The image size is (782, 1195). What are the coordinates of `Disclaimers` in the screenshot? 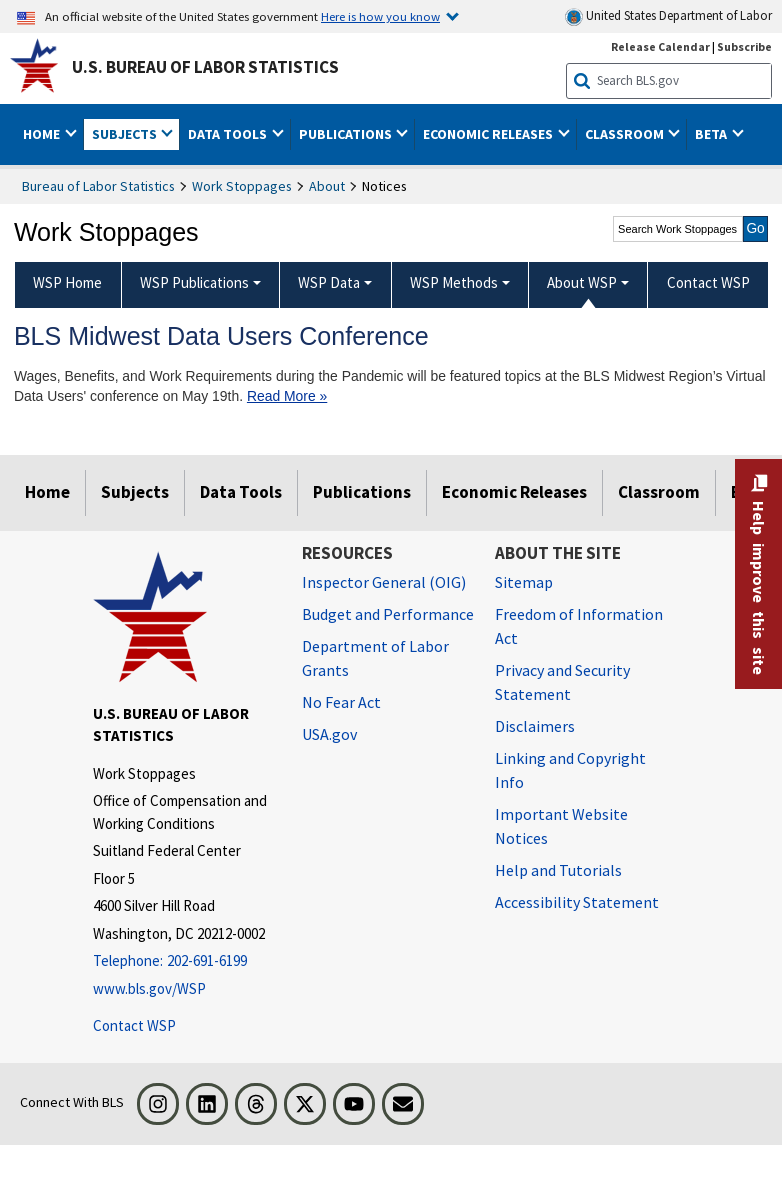 It's located at (535, 726).